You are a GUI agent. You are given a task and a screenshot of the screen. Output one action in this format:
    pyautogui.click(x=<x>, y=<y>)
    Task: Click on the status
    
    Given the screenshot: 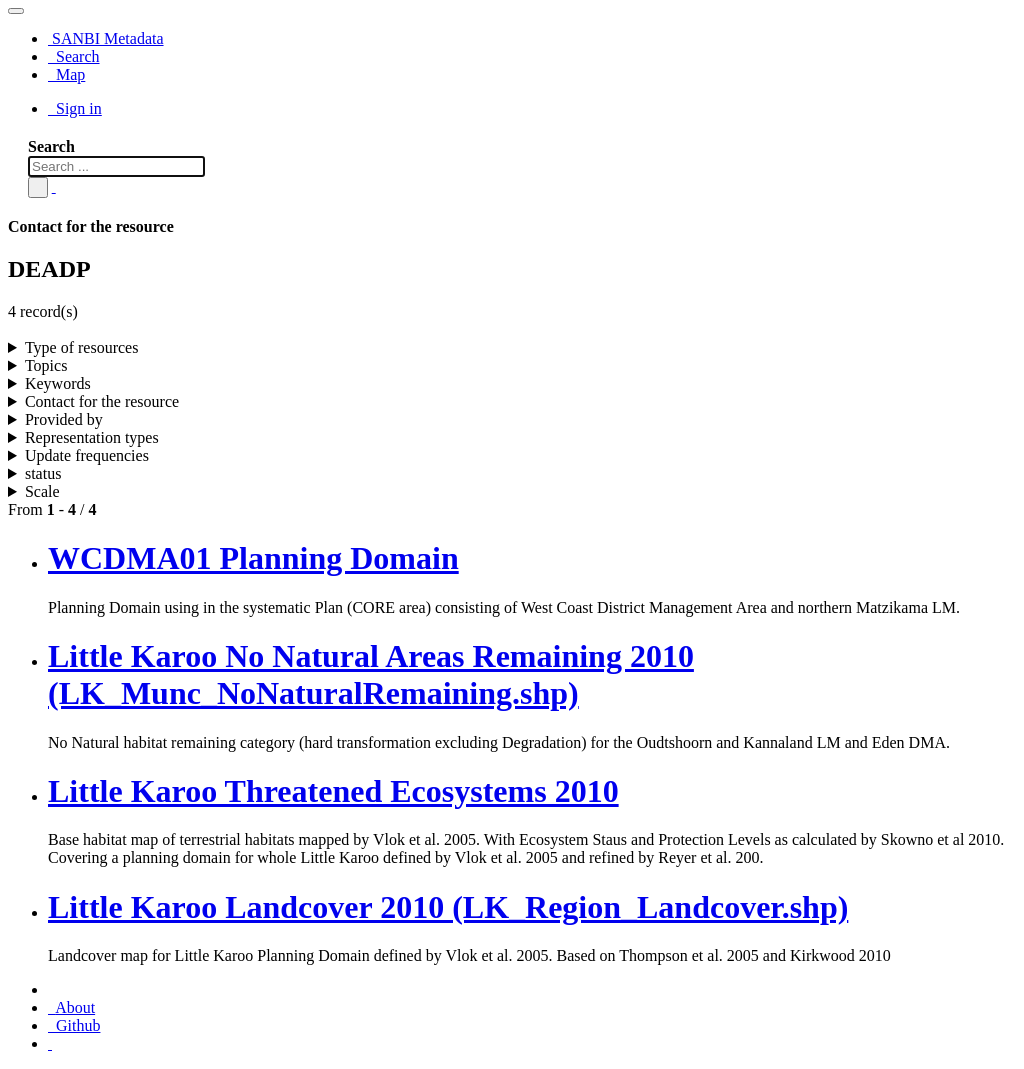 What is the action you would take?
    pyautogui.click(x=43, y=473)
    